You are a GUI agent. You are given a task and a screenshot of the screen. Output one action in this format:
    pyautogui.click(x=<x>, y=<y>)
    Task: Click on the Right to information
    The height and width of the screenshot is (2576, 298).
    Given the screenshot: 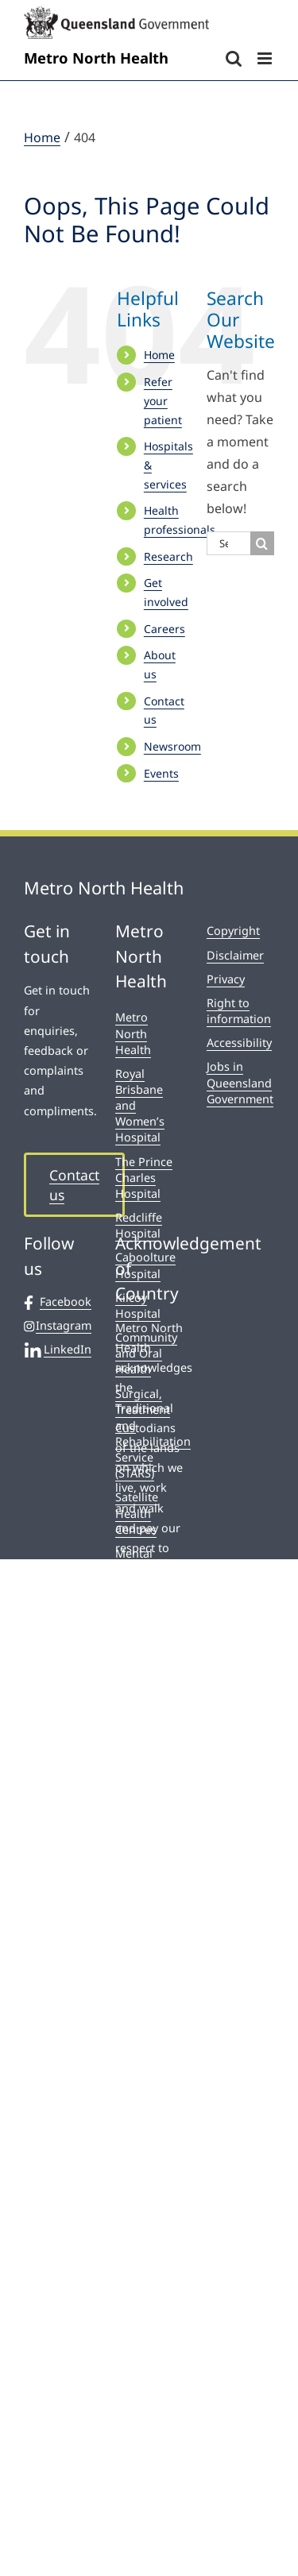 What is the action you would take?
    pyautogui.click(x=239, y=1010)
    